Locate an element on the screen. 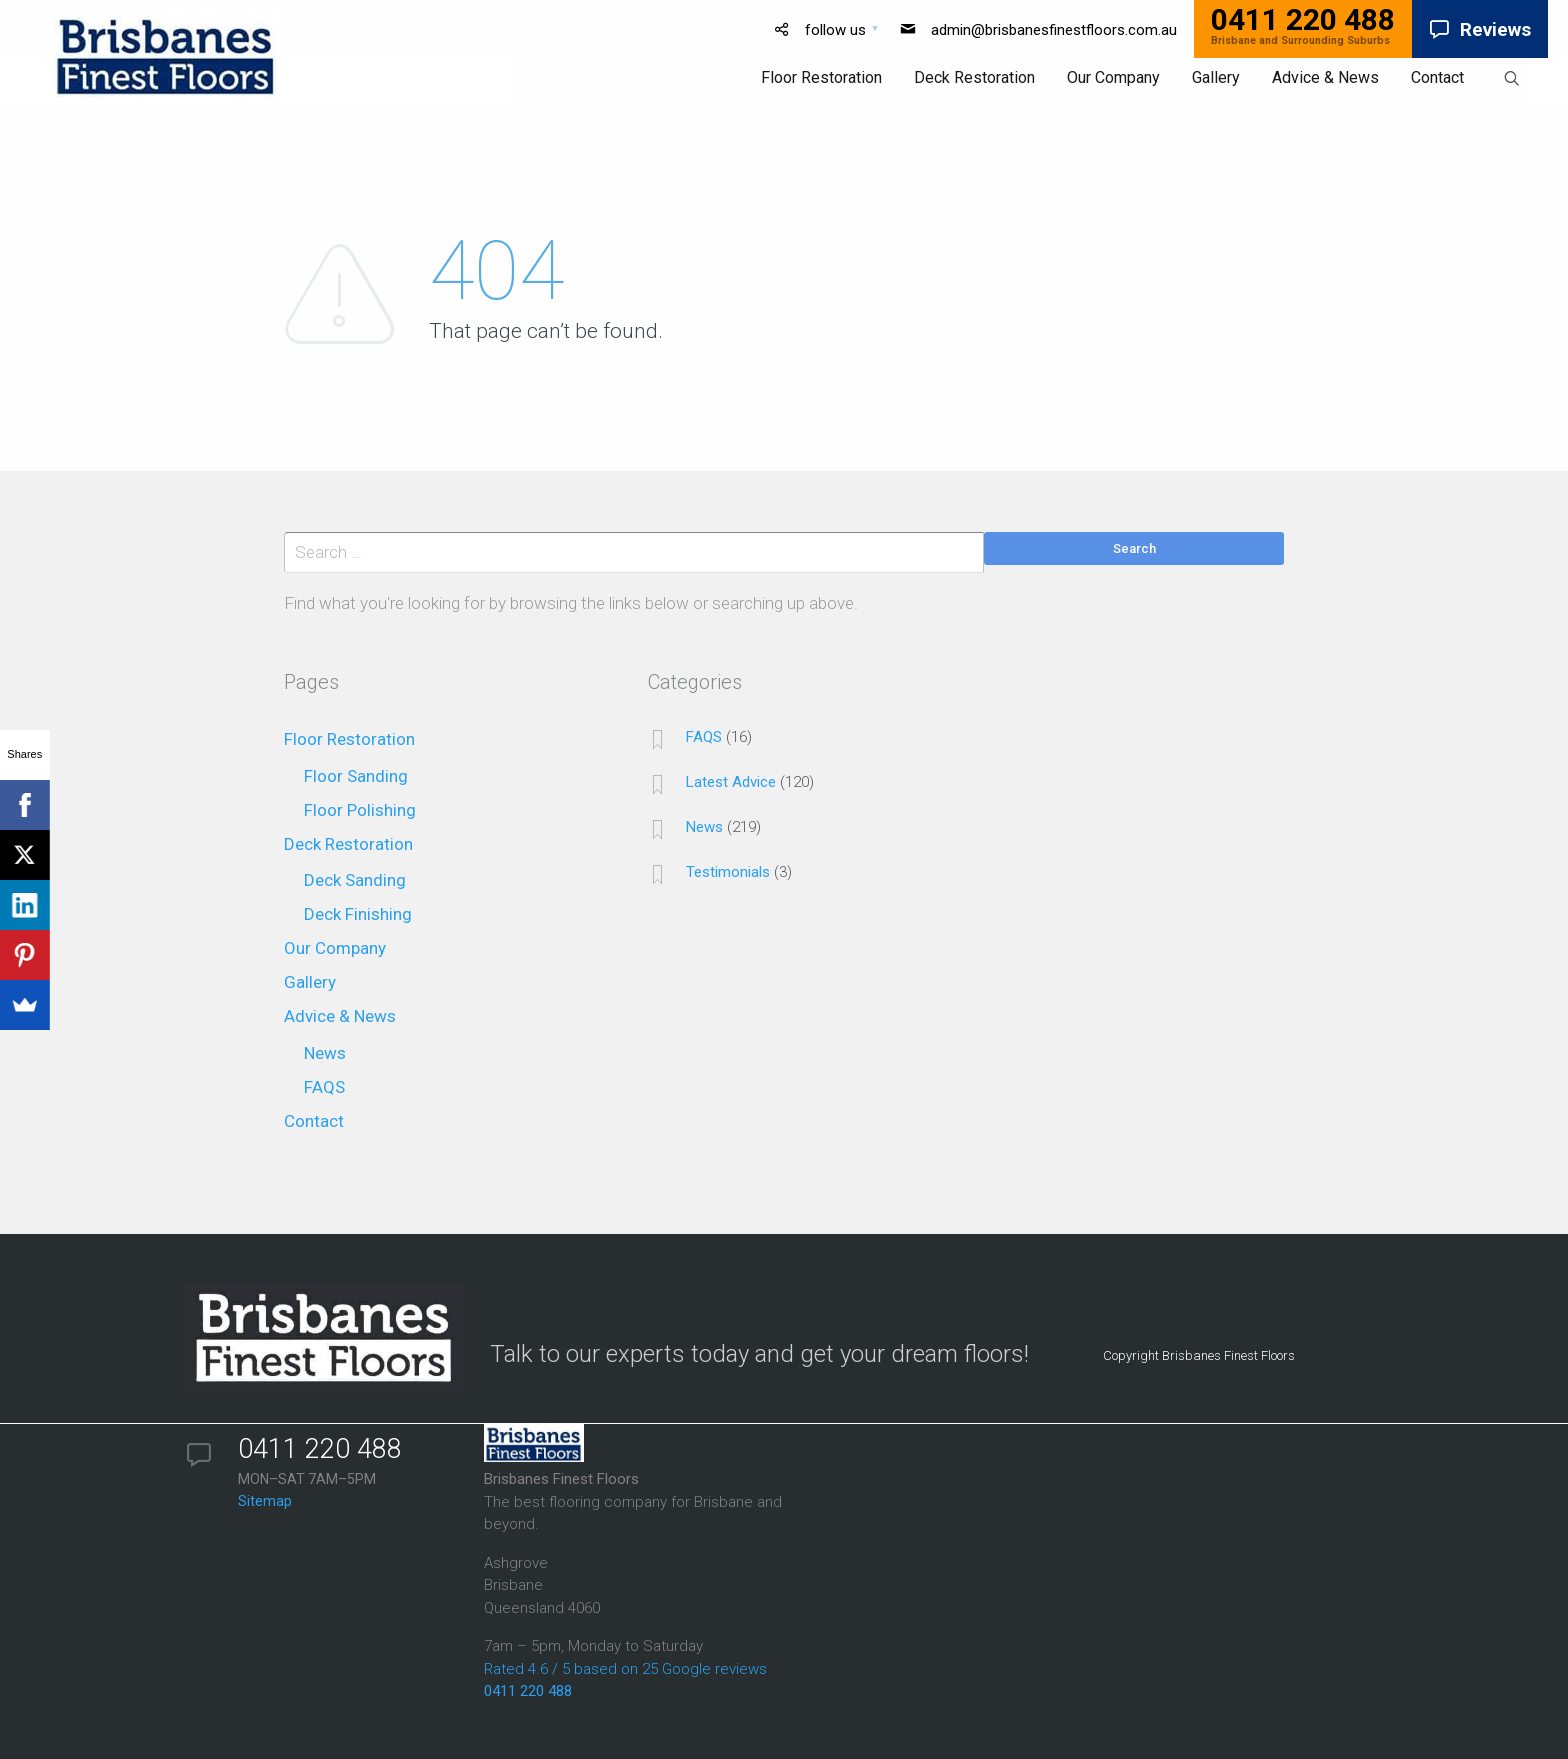 Image resolution: width=1568 pixels, height=1759 pixels. Contact is located at coordinates (314, 1121).